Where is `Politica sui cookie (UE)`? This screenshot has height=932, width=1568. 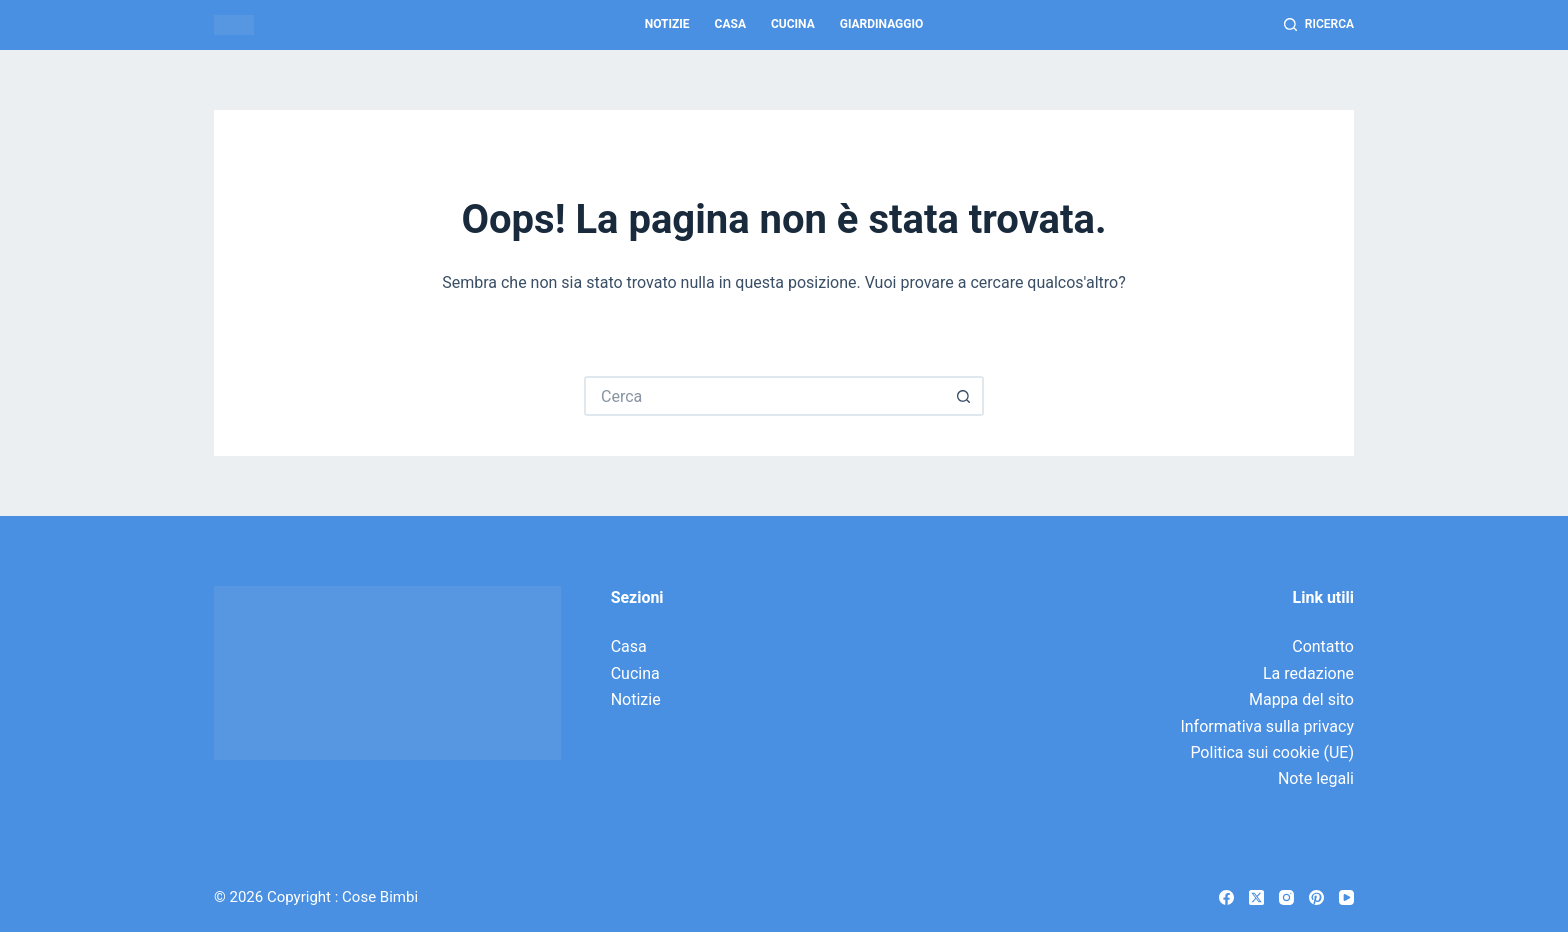
Politica sui cookie (UE) is located at coordinates (1272, 752).